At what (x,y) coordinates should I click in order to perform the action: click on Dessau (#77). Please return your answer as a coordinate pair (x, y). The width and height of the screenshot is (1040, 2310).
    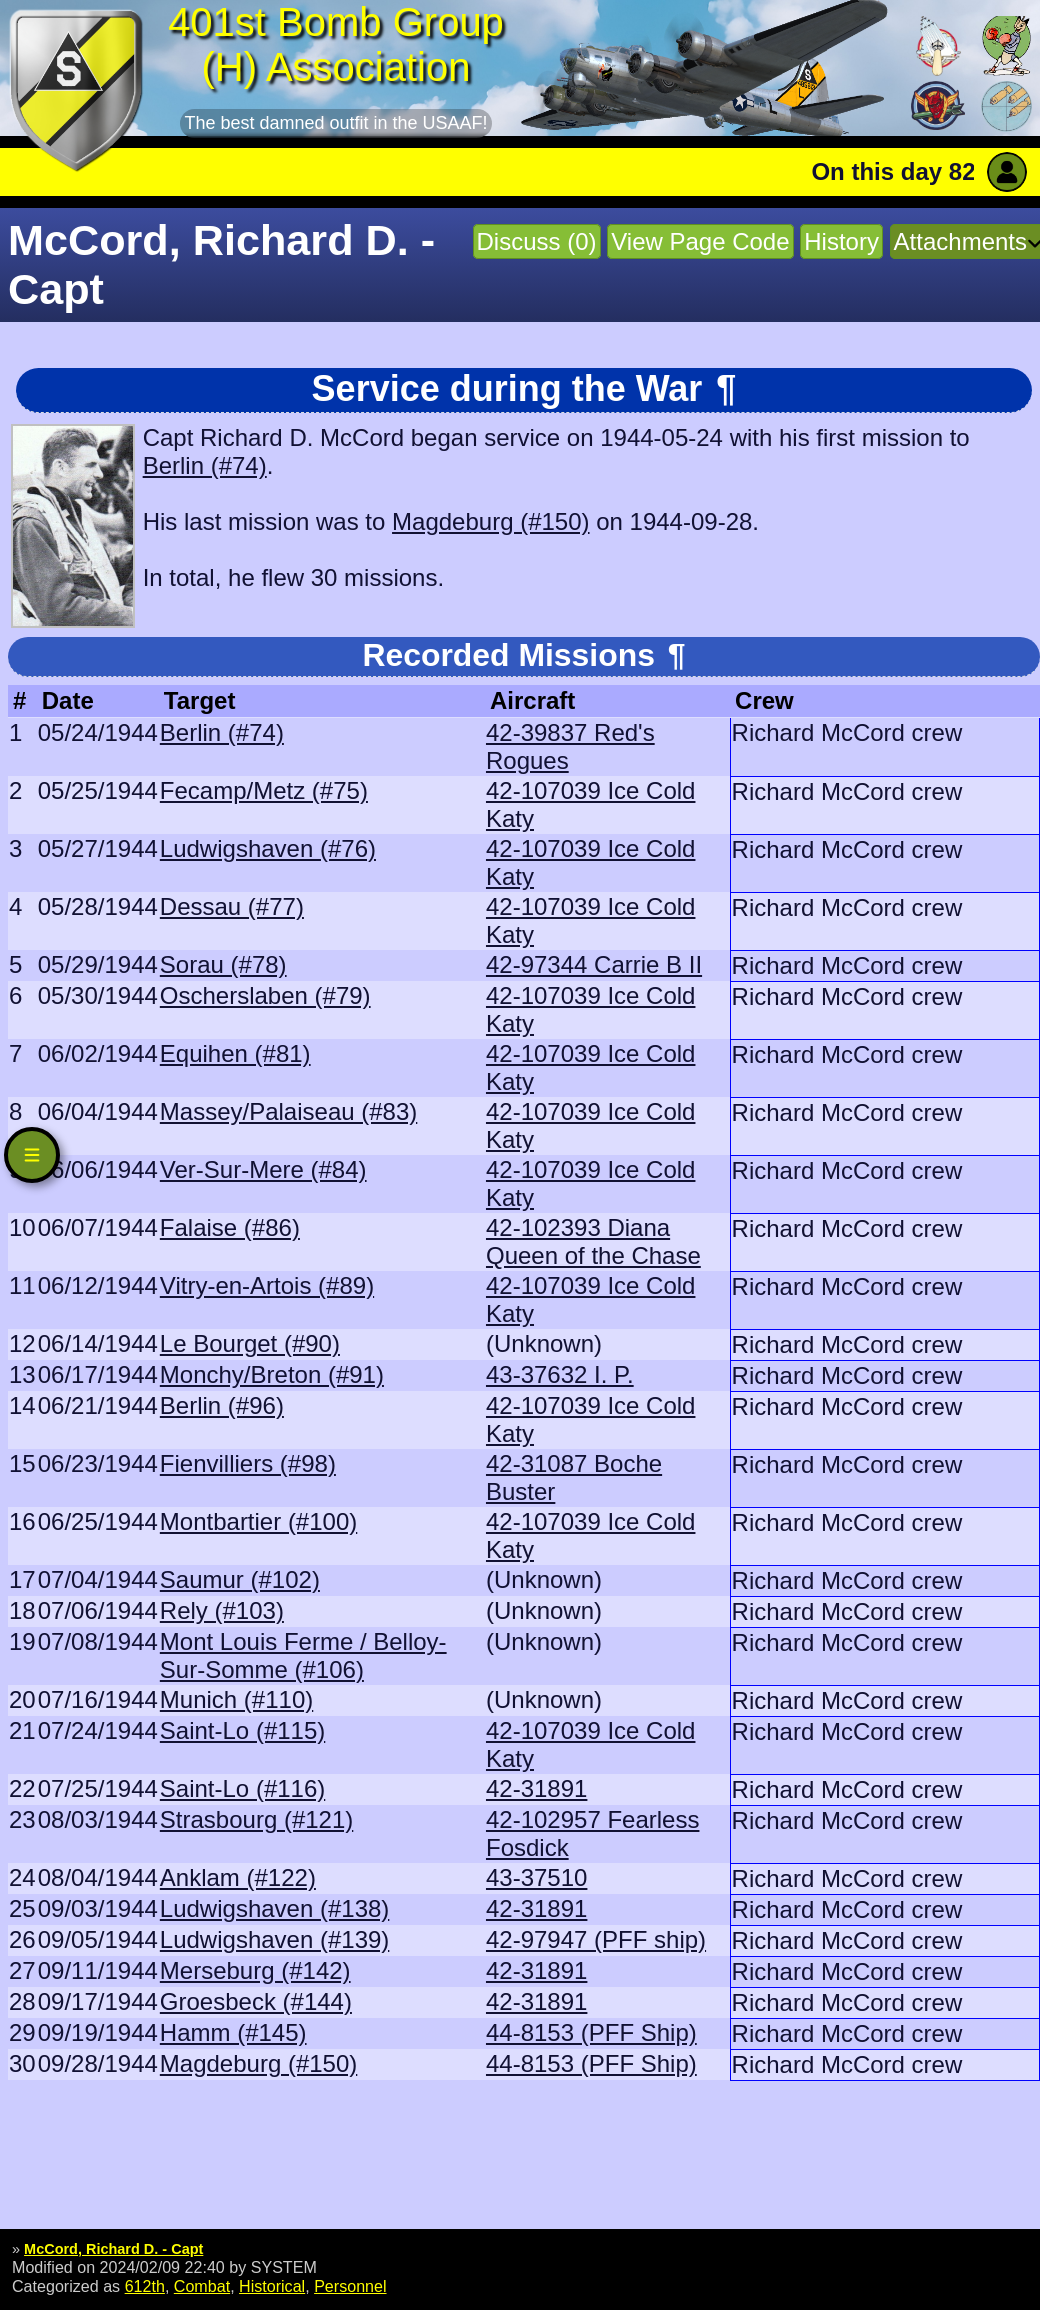
    Looking at the image, I should click on (232, 906).